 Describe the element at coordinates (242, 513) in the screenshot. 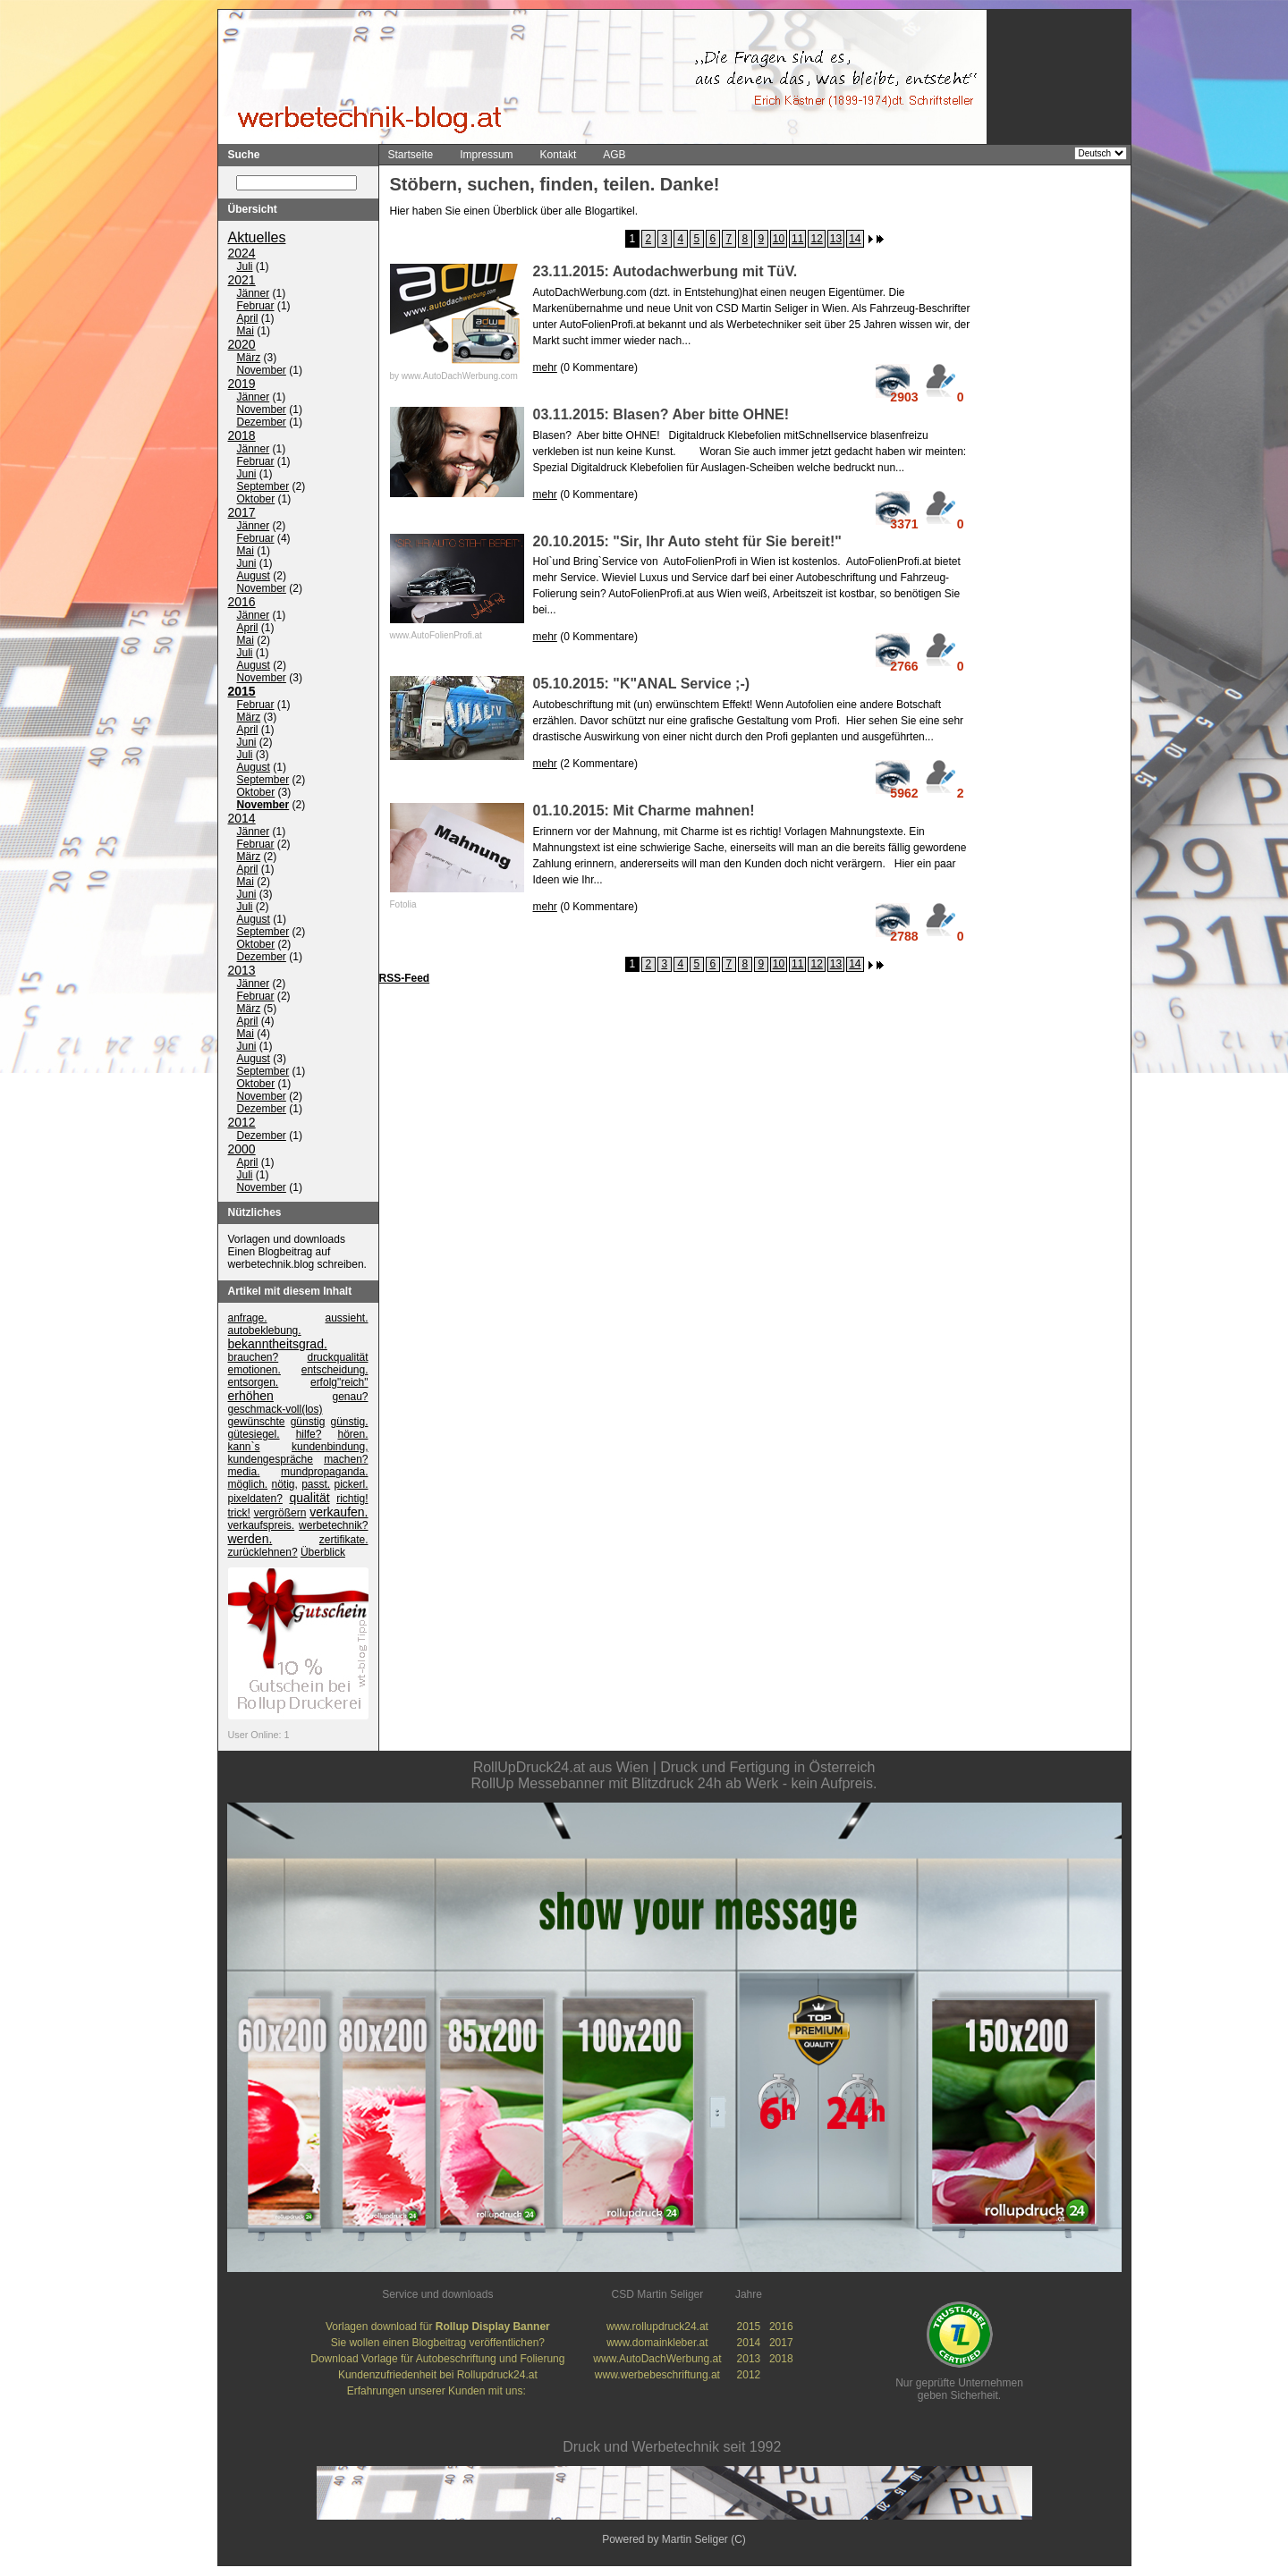

I see `2017` at that location.